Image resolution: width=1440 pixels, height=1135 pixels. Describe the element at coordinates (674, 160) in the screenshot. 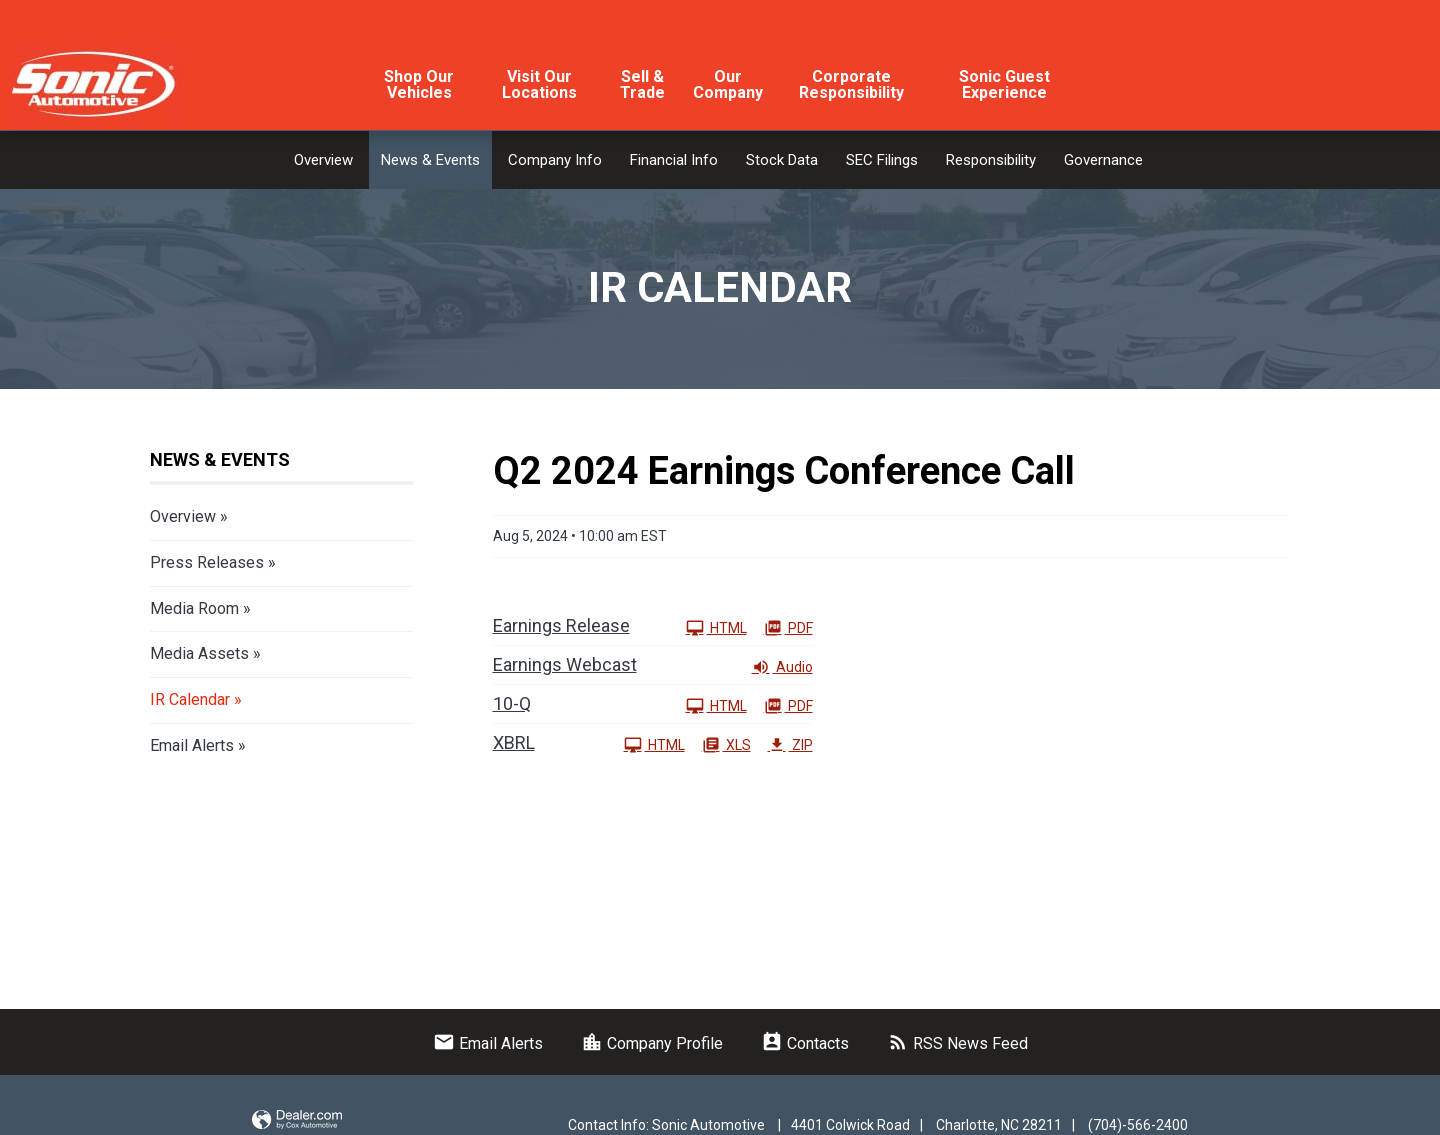

I see `Financial Info` at that location.